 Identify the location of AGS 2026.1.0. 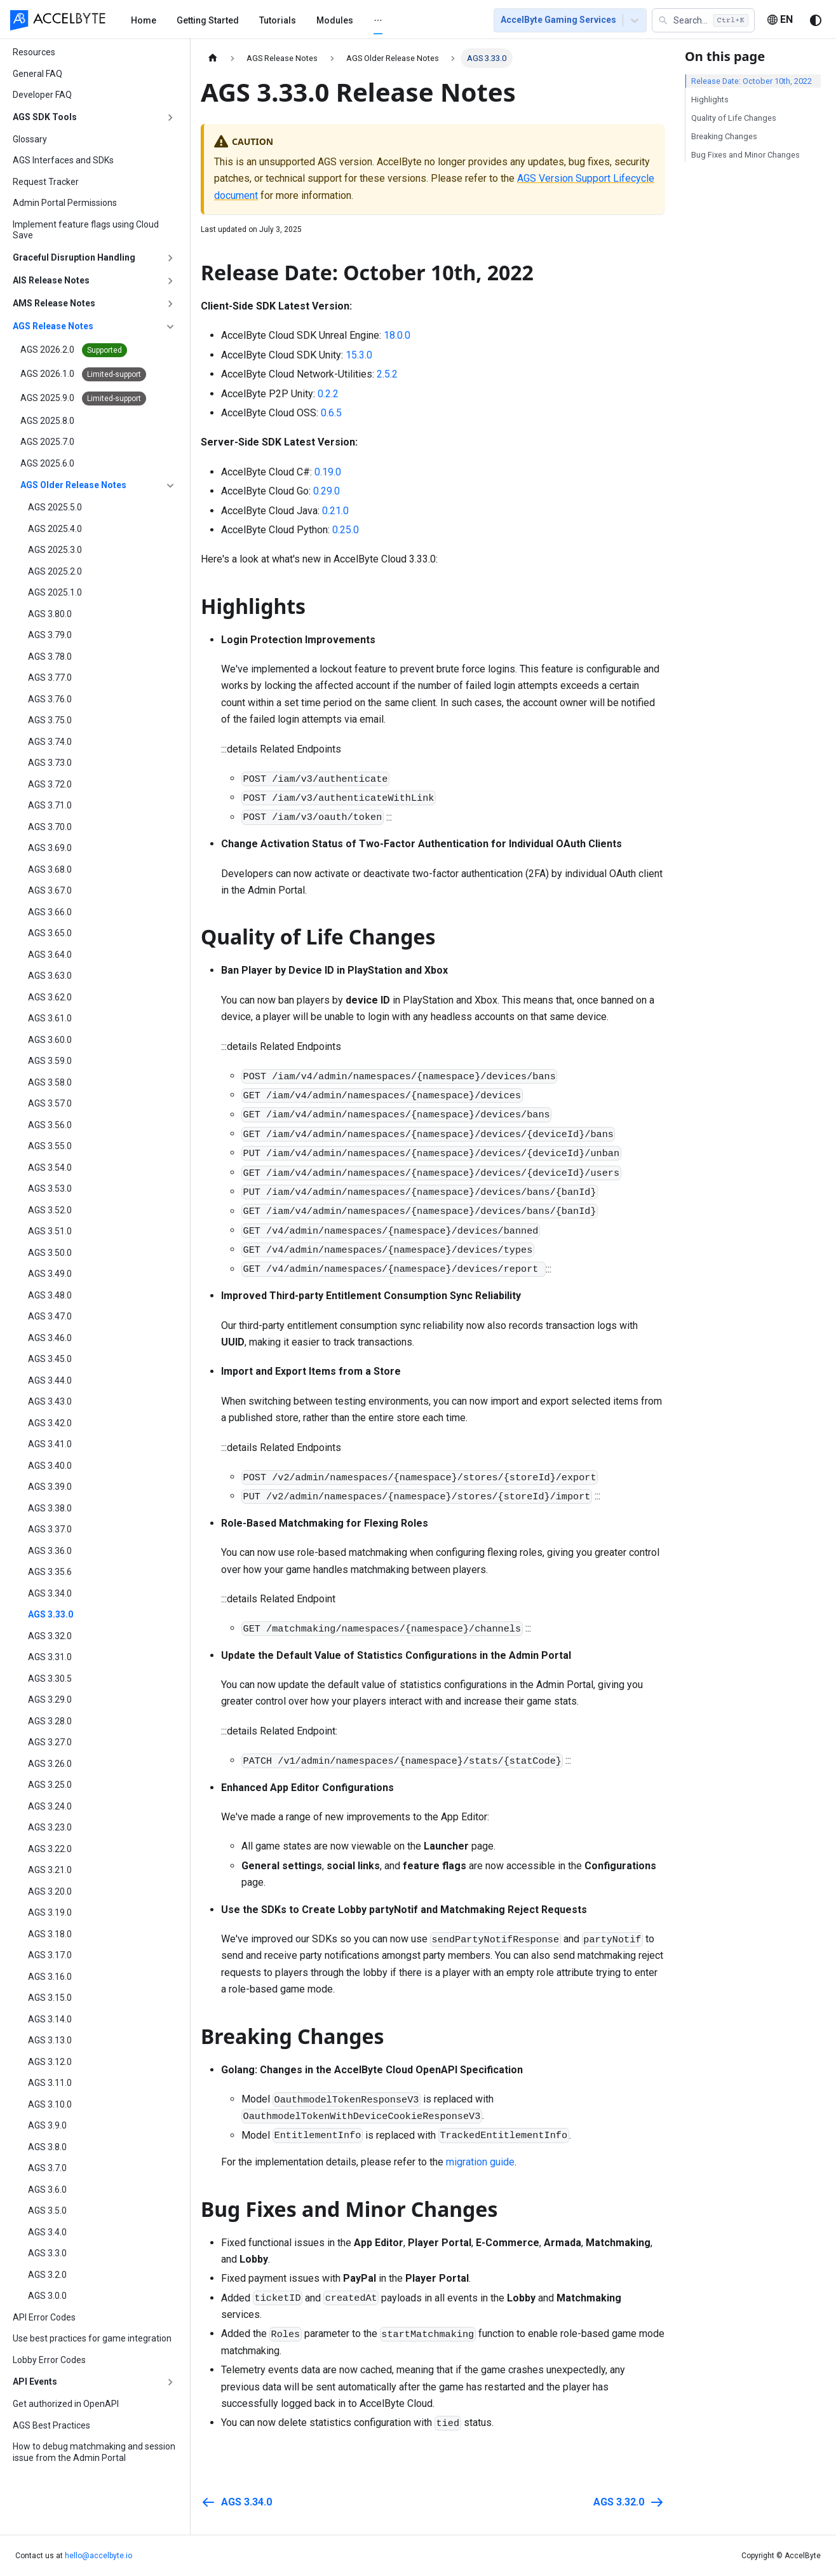
(83, 374).